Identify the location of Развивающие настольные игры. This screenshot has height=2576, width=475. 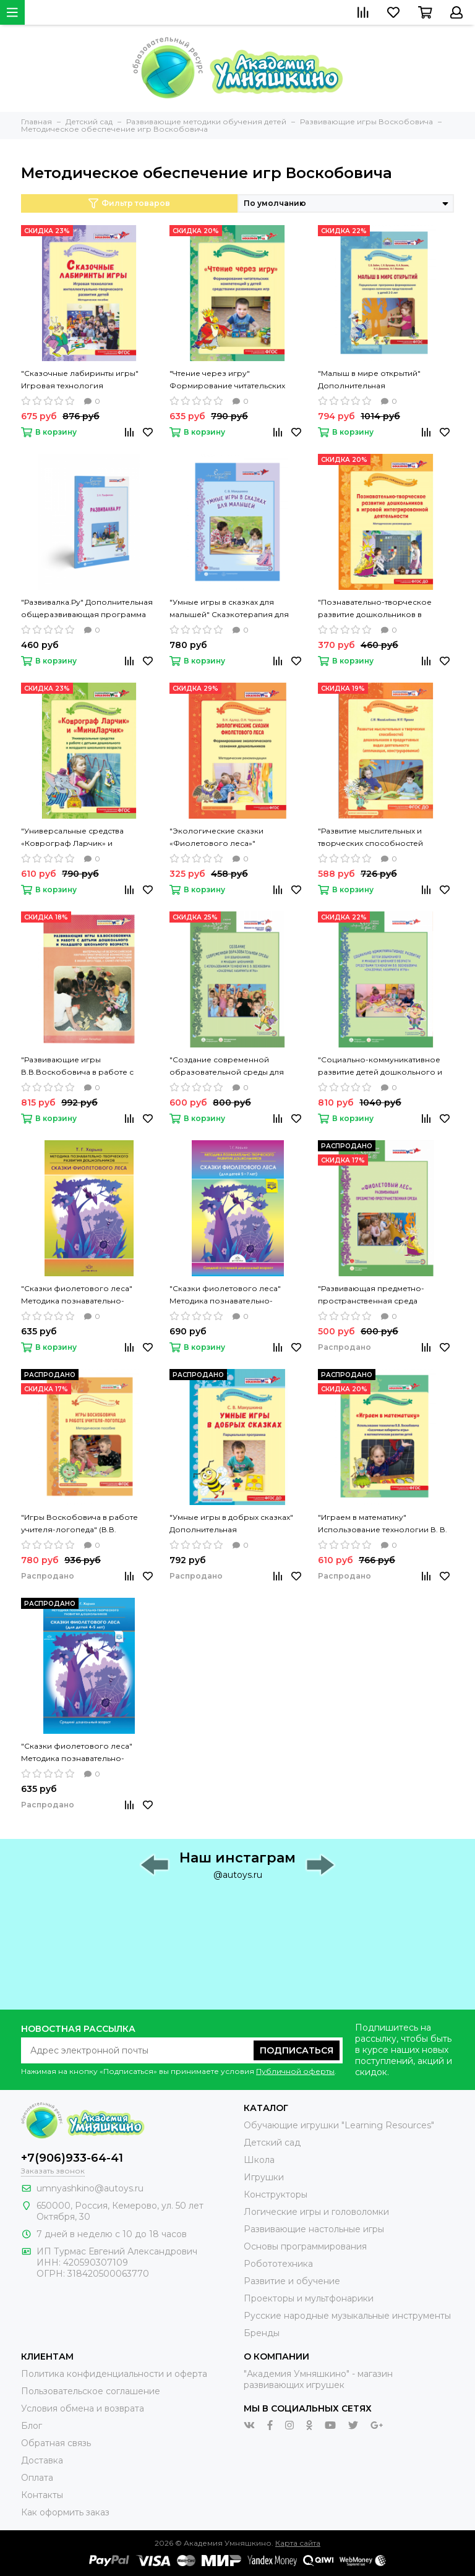
(314, 2229).